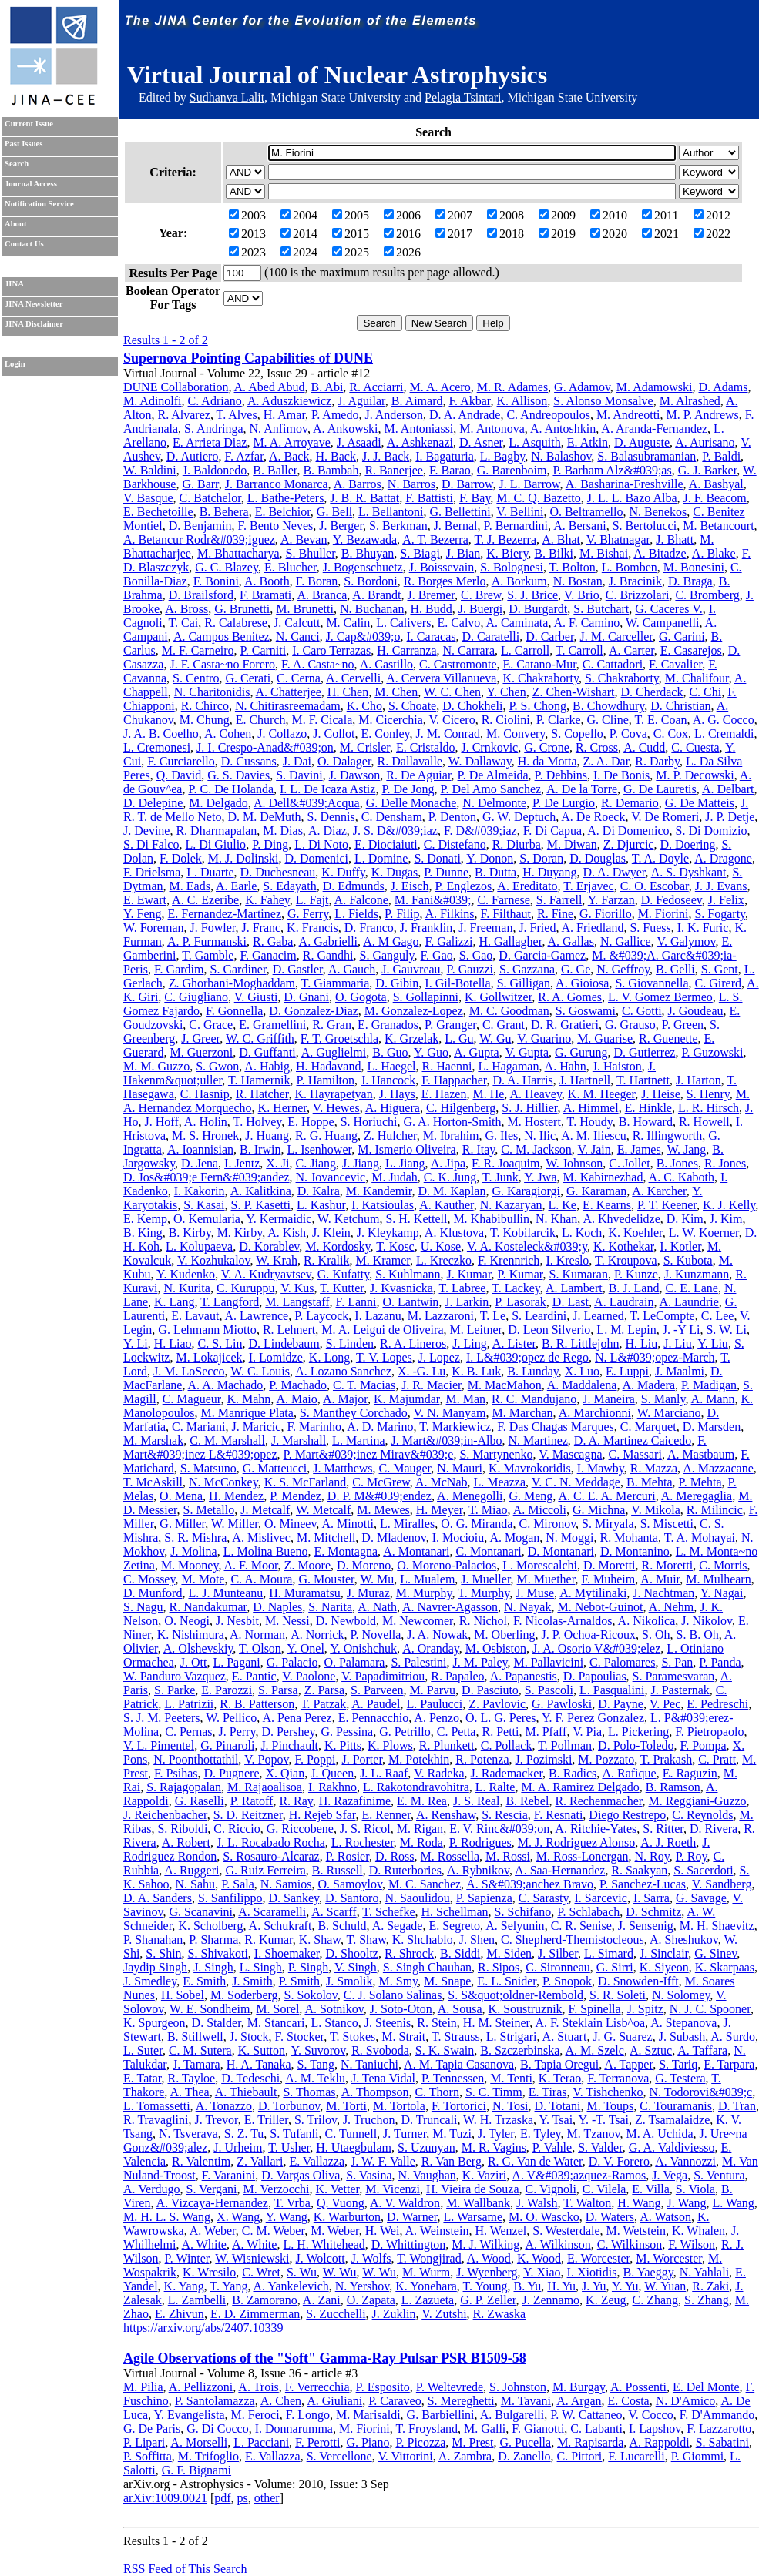  I want to click on A. Ioannisian, so click(200, 1149).